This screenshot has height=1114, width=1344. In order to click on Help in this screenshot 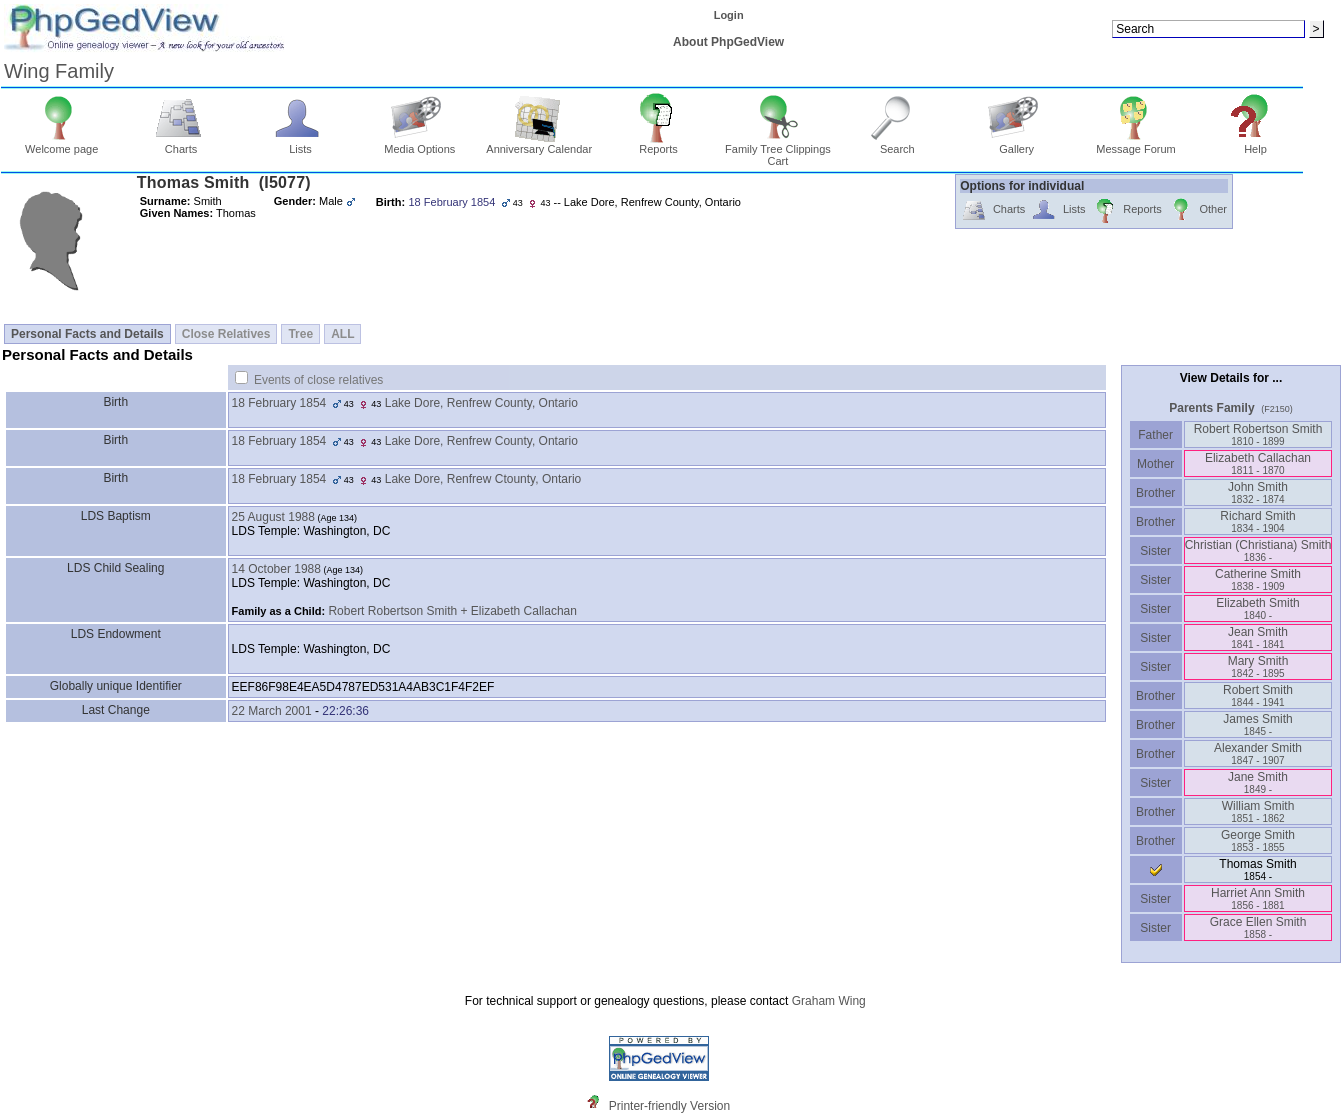, I will do `click(1255, 144)`.